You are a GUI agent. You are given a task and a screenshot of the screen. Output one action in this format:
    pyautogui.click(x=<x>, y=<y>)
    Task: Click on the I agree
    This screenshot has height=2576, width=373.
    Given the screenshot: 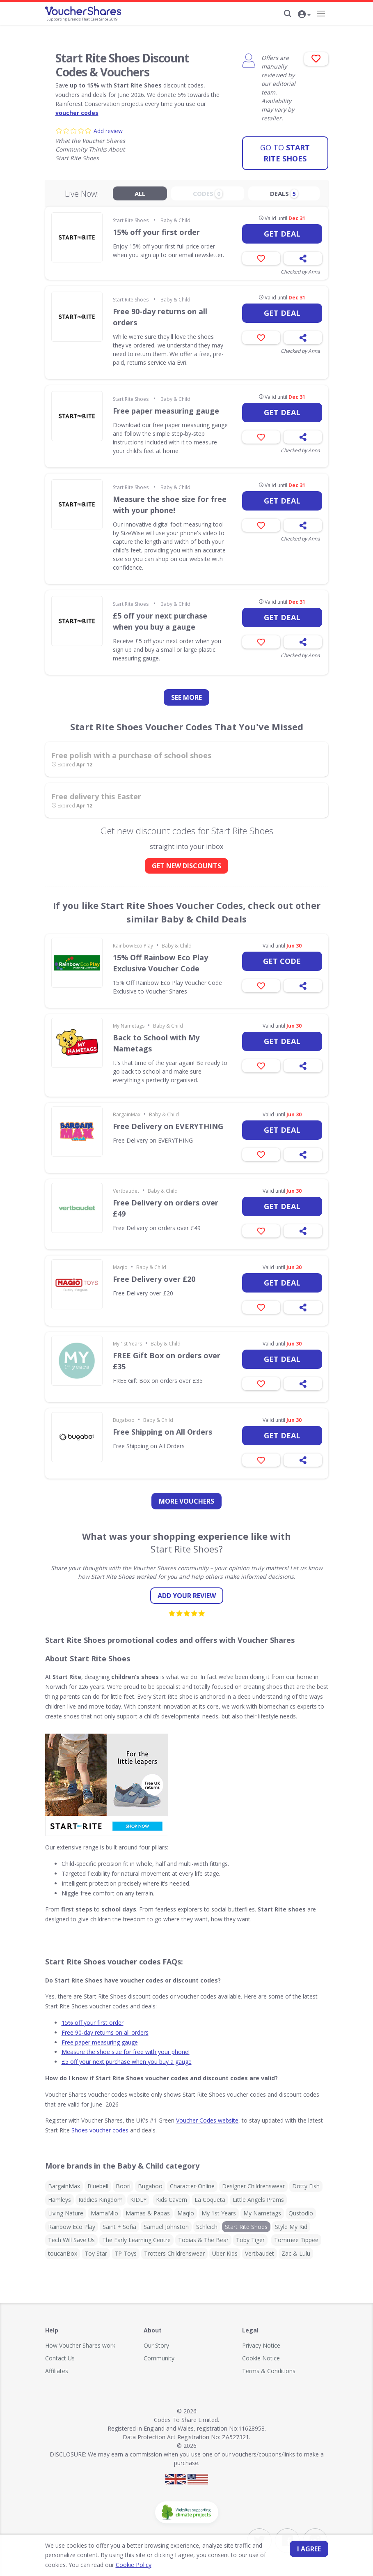 What is the action you would take?
    pyautogui.click(x=309, y=2548)
    